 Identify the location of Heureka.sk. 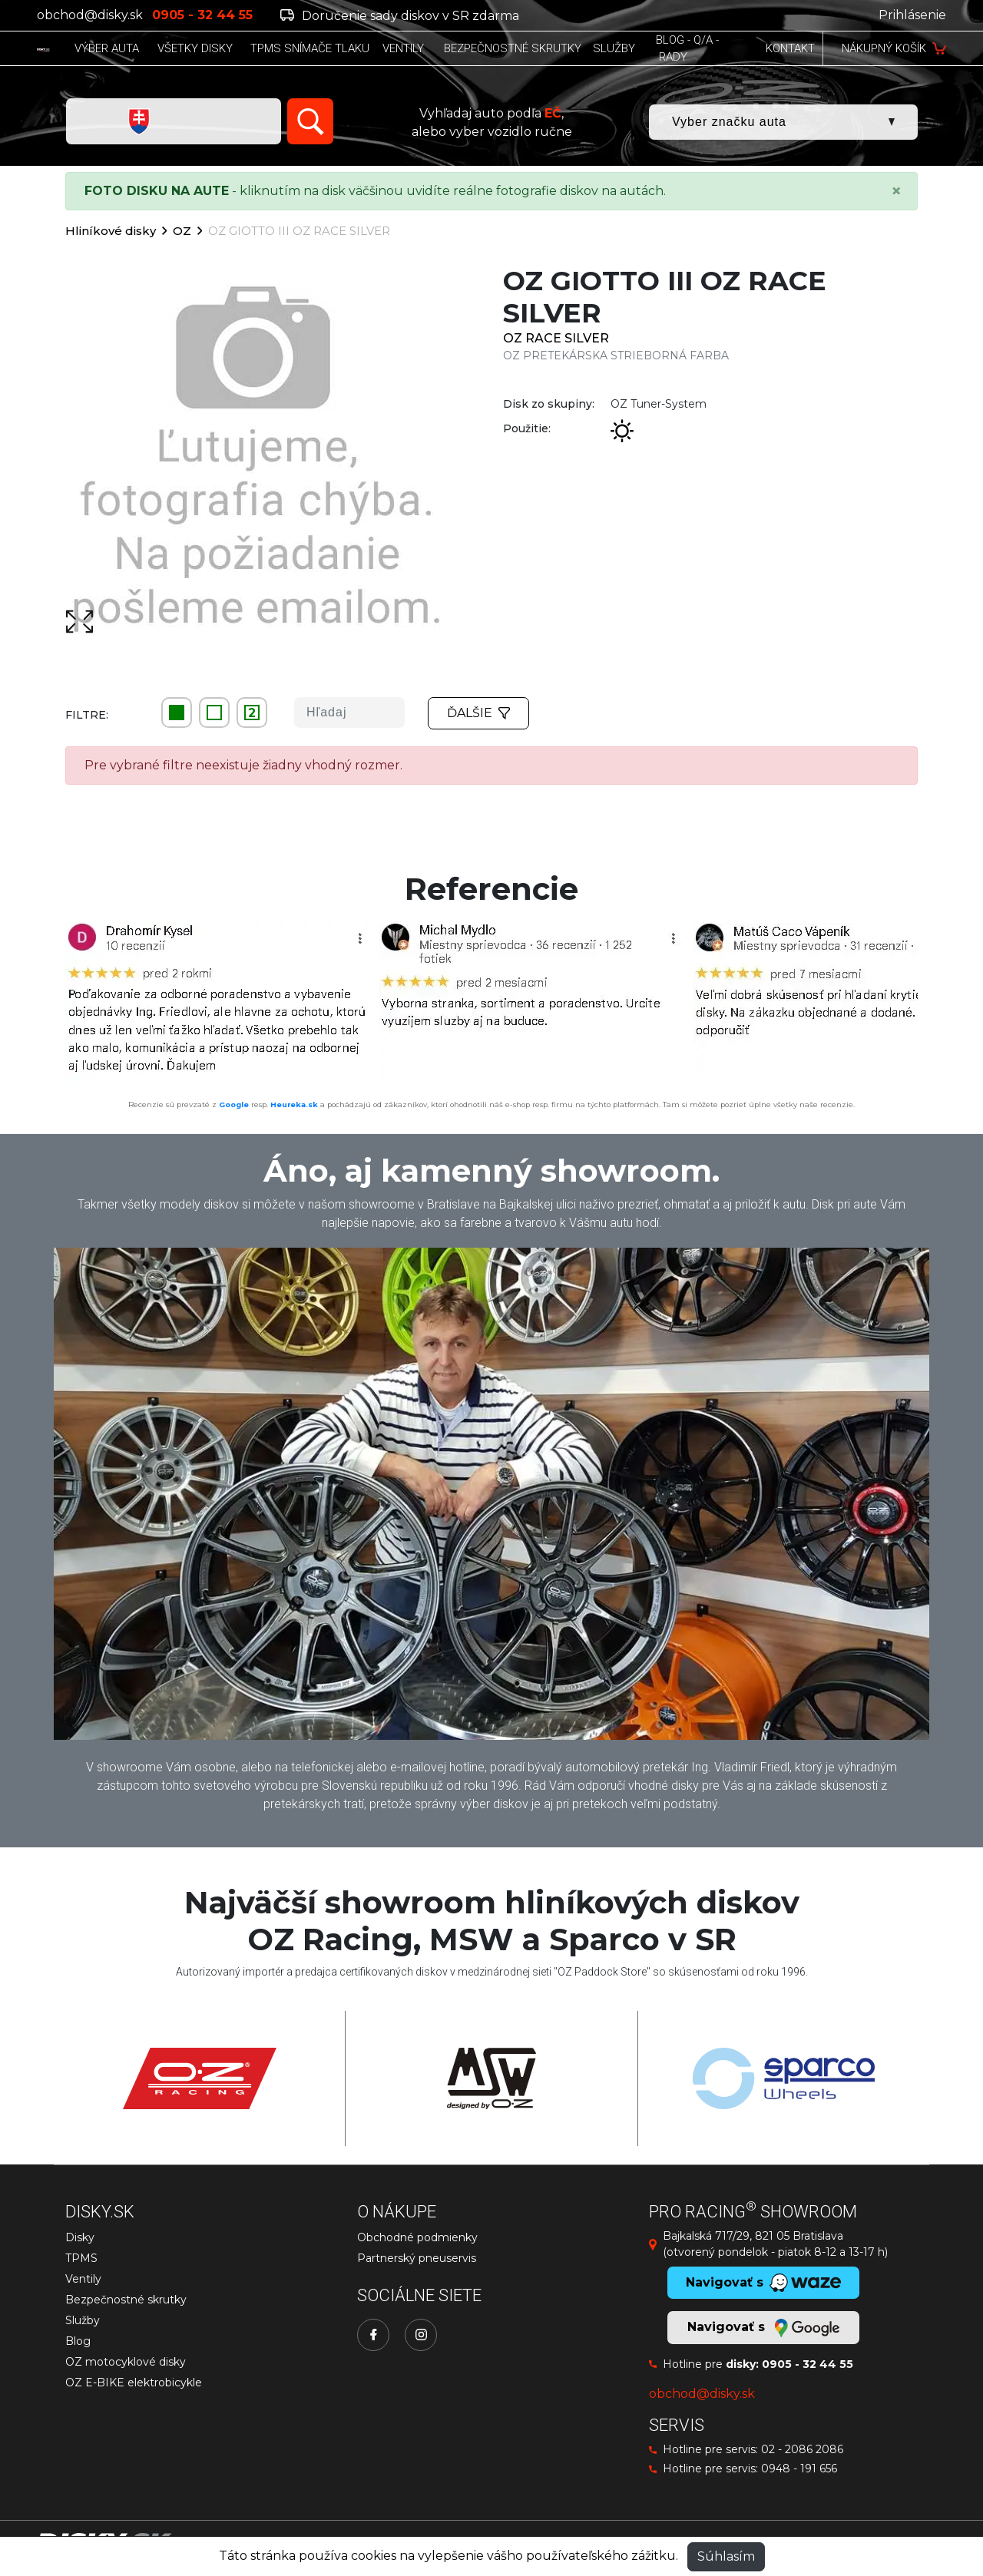
(294, 1104).